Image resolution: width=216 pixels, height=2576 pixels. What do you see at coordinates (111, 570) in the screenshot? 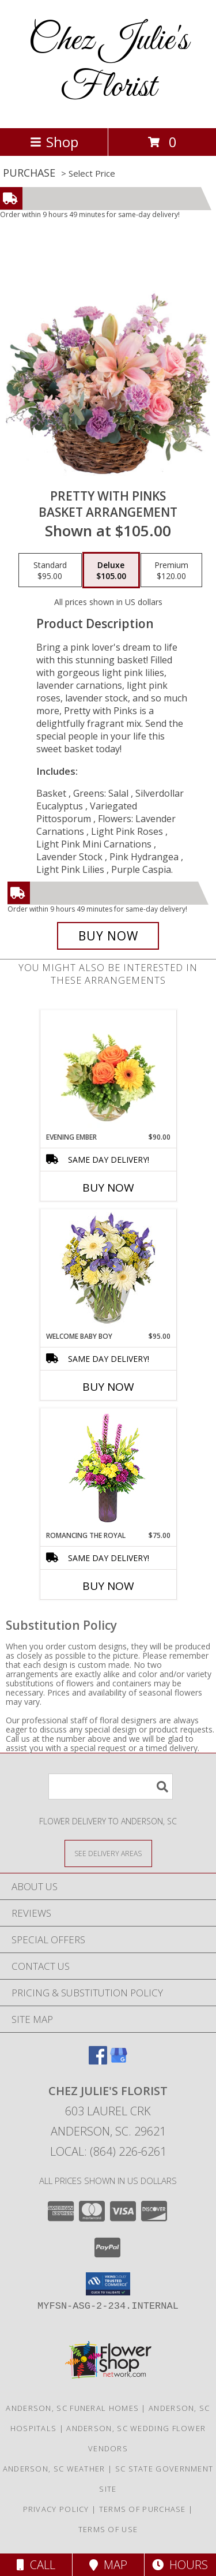
I see `[Select pricing $105.00 for deluxe Basket Arrangement]` at bounding box center [111, 570].